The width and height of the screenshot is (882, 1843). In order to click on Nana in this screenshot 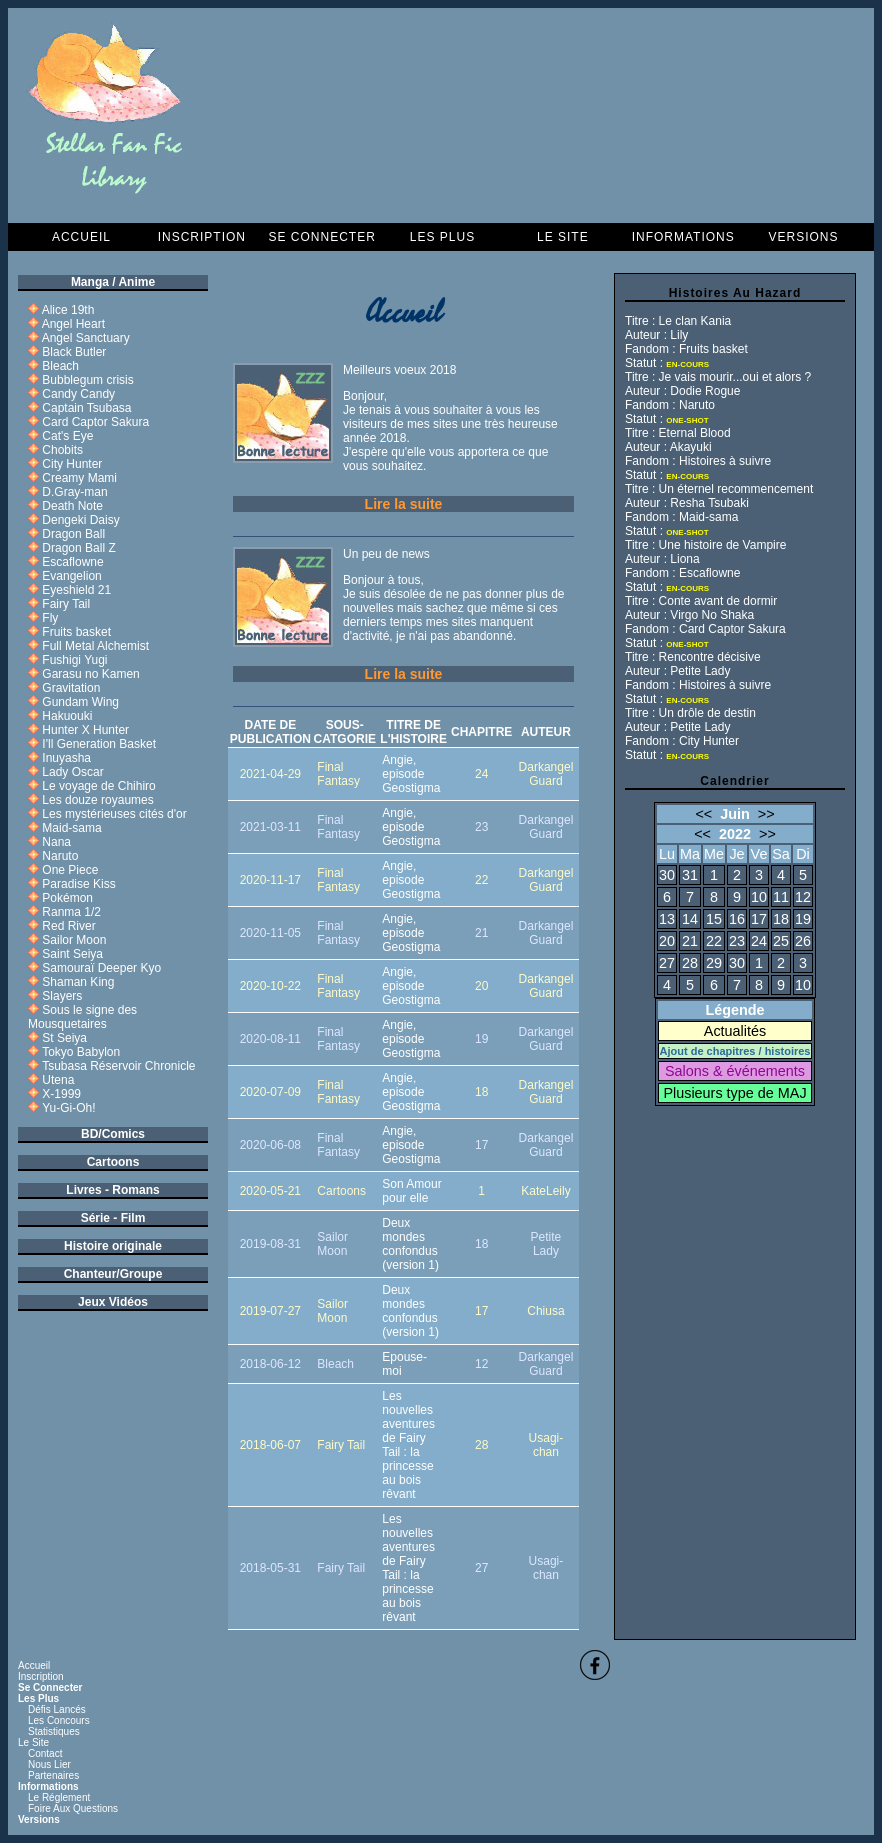, I will do `click(56, 842)`.